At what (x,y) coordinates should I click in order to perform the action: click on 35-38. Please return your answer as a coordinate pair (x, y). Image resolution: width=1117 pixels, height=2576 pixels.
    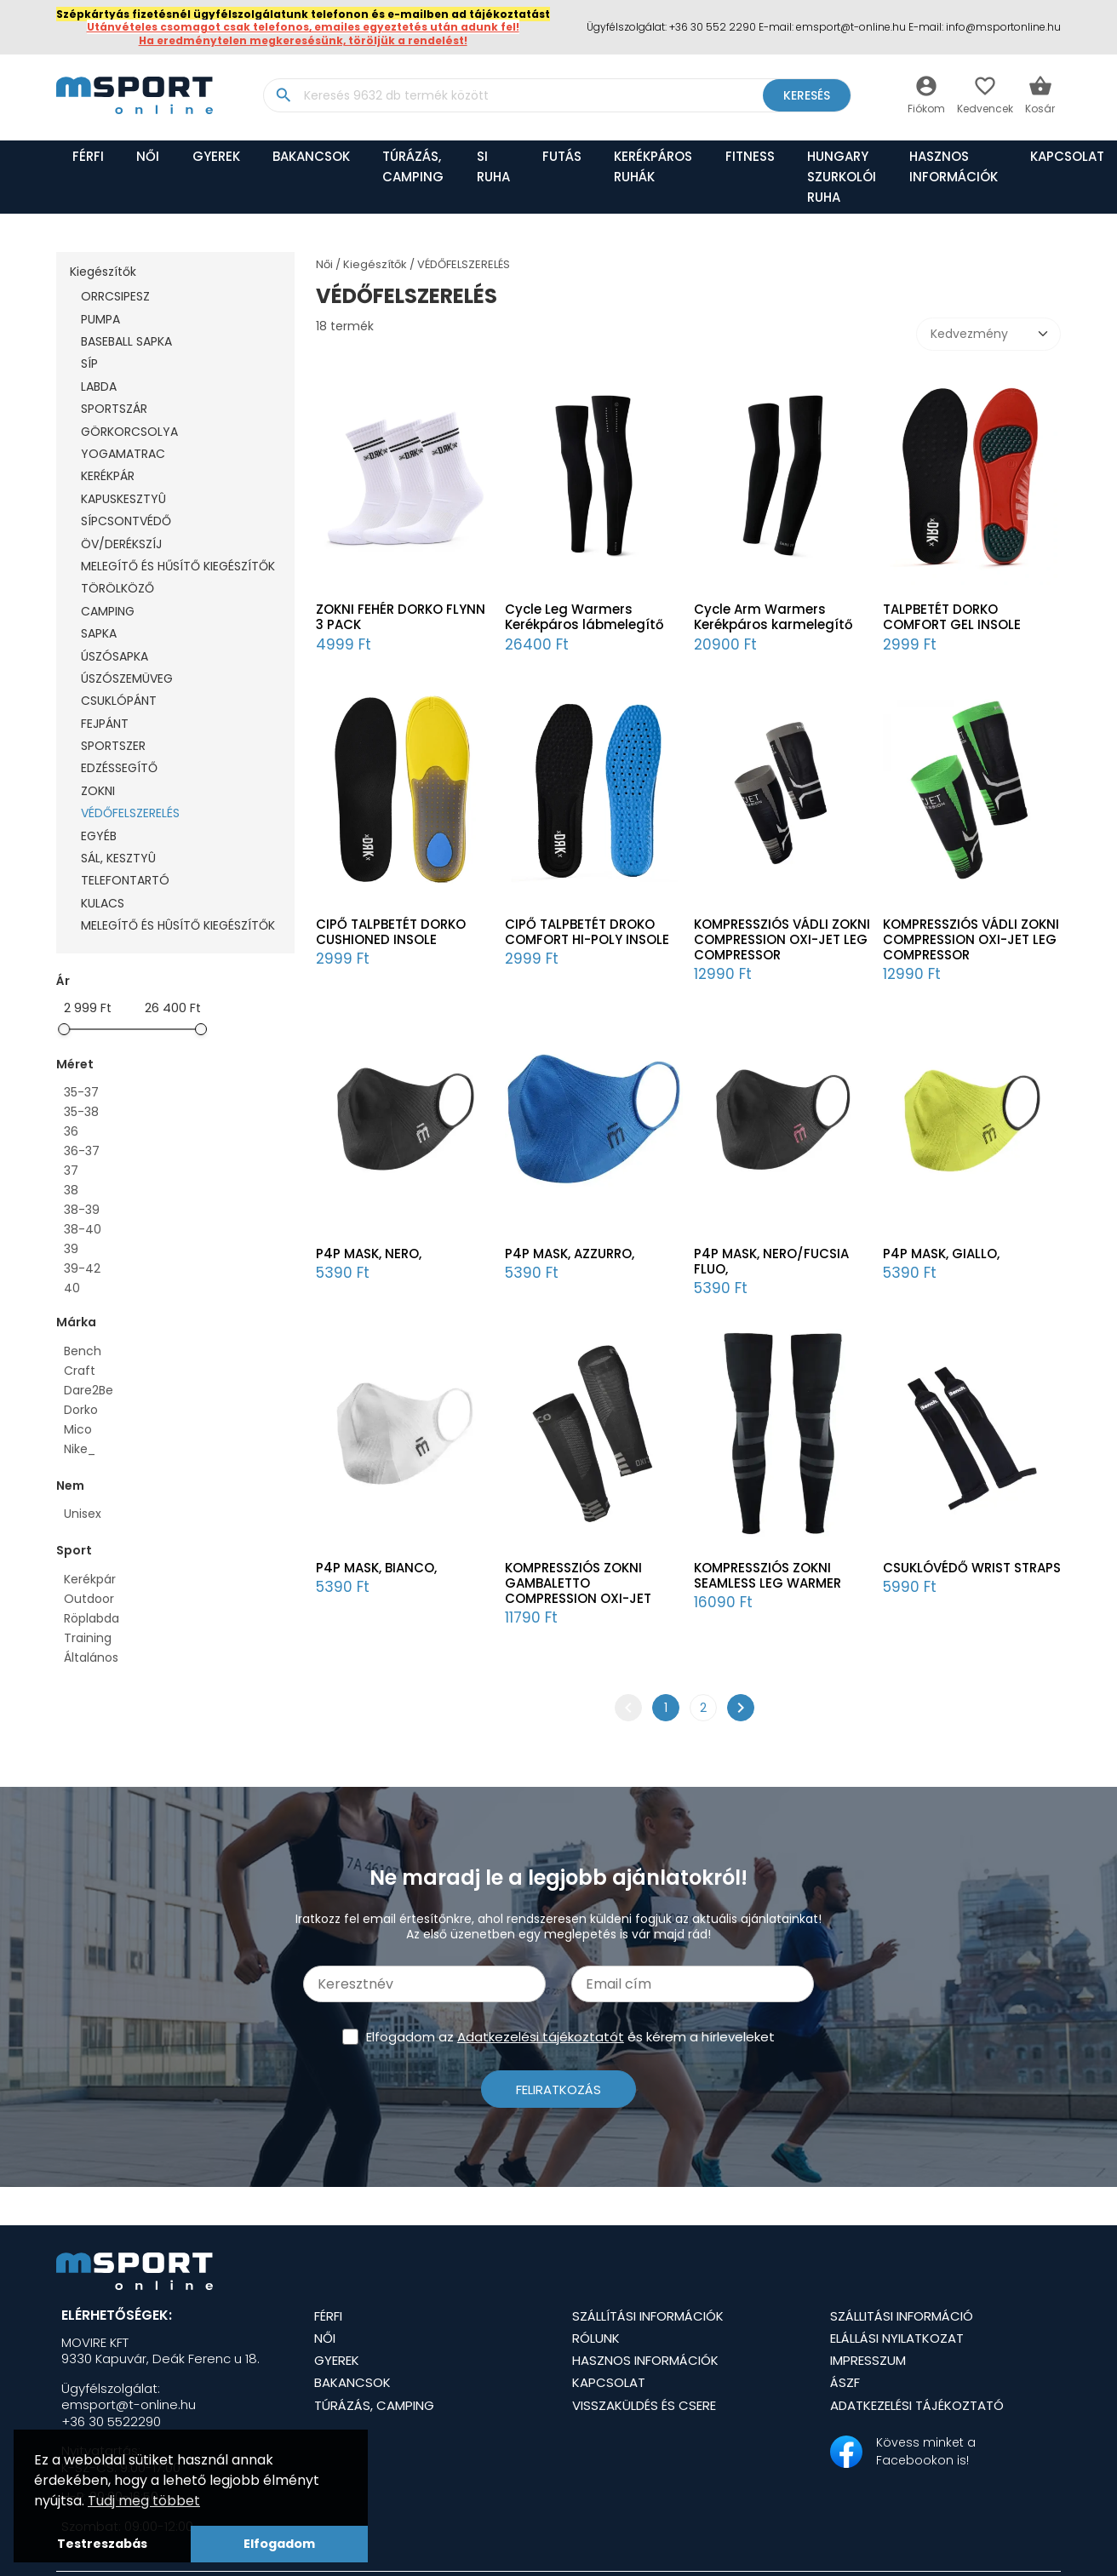
    Looking at the image, I should click on (81, 1111).